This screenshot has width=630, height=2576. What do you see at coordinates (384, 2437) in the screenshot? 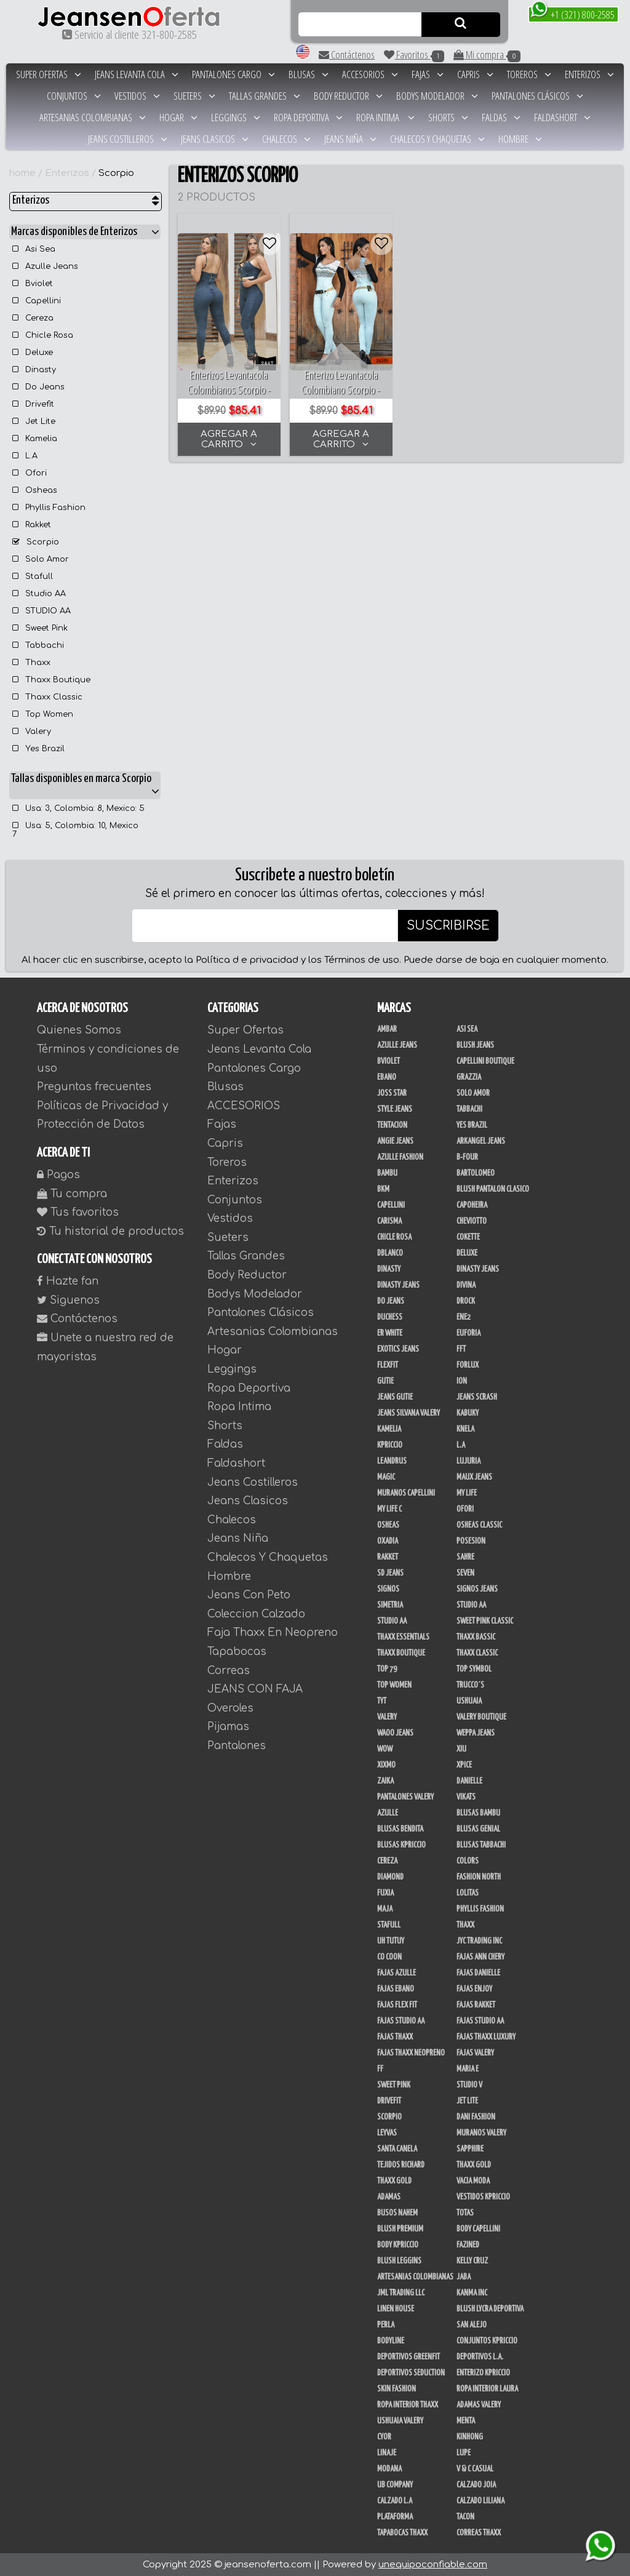
I see `Cyor` at bounding box center [384, 2437].